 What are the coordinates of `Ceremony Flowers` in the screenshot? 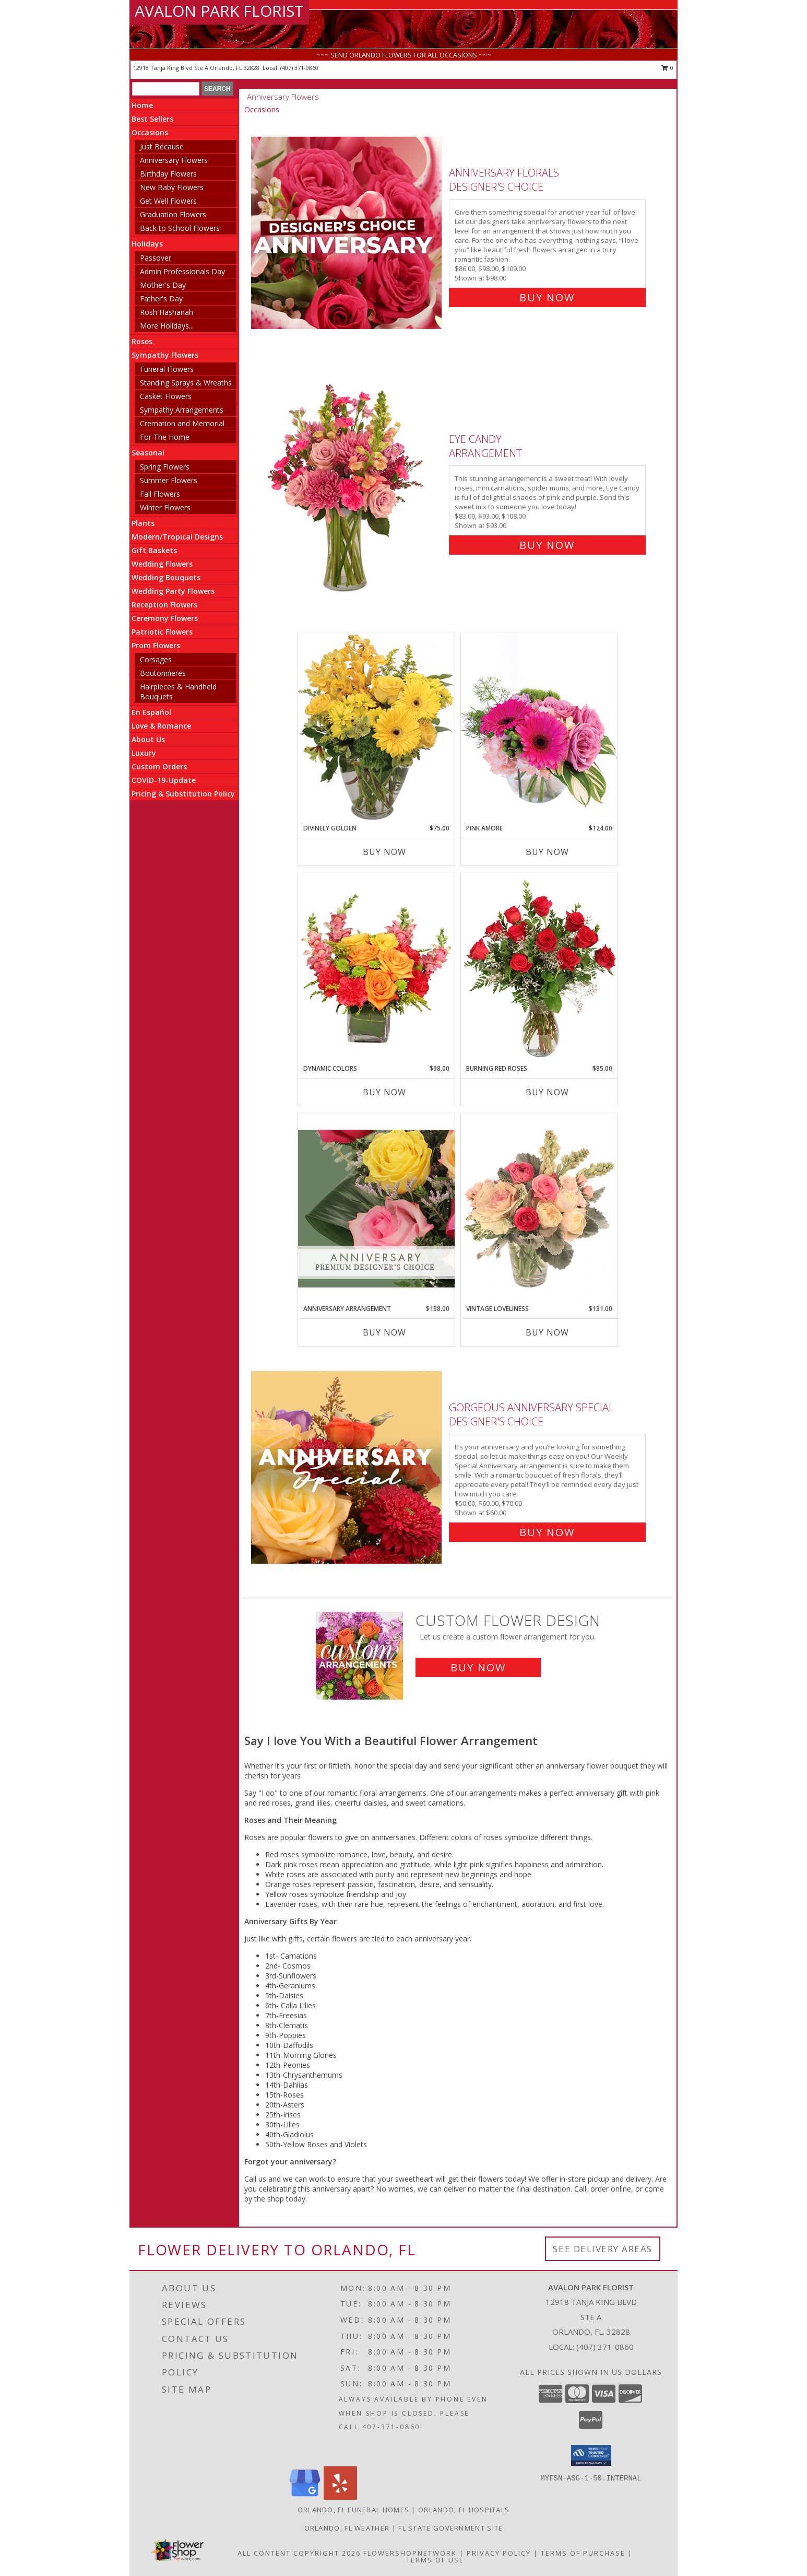 It's located at (165, 618).